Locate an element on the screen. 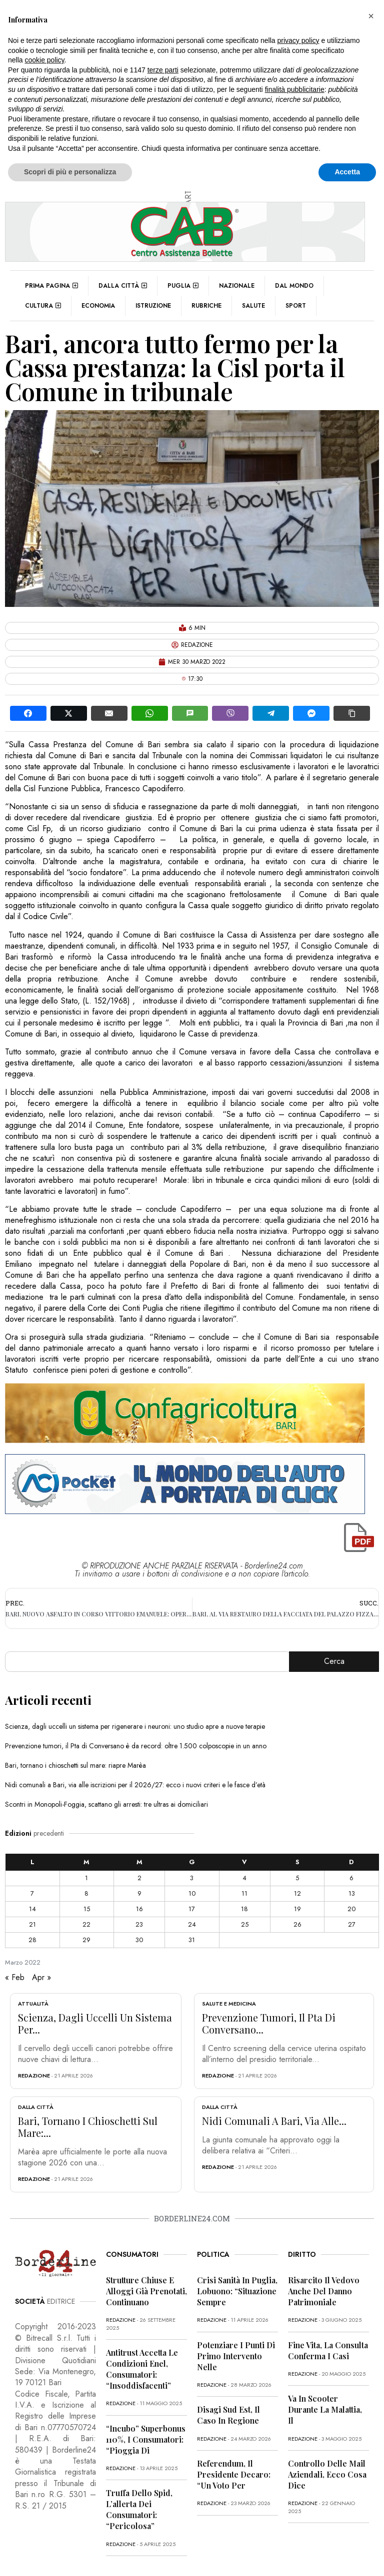 The height and width of the screenshot is (2576, 384). Salute is located at coordinates (253, 305).